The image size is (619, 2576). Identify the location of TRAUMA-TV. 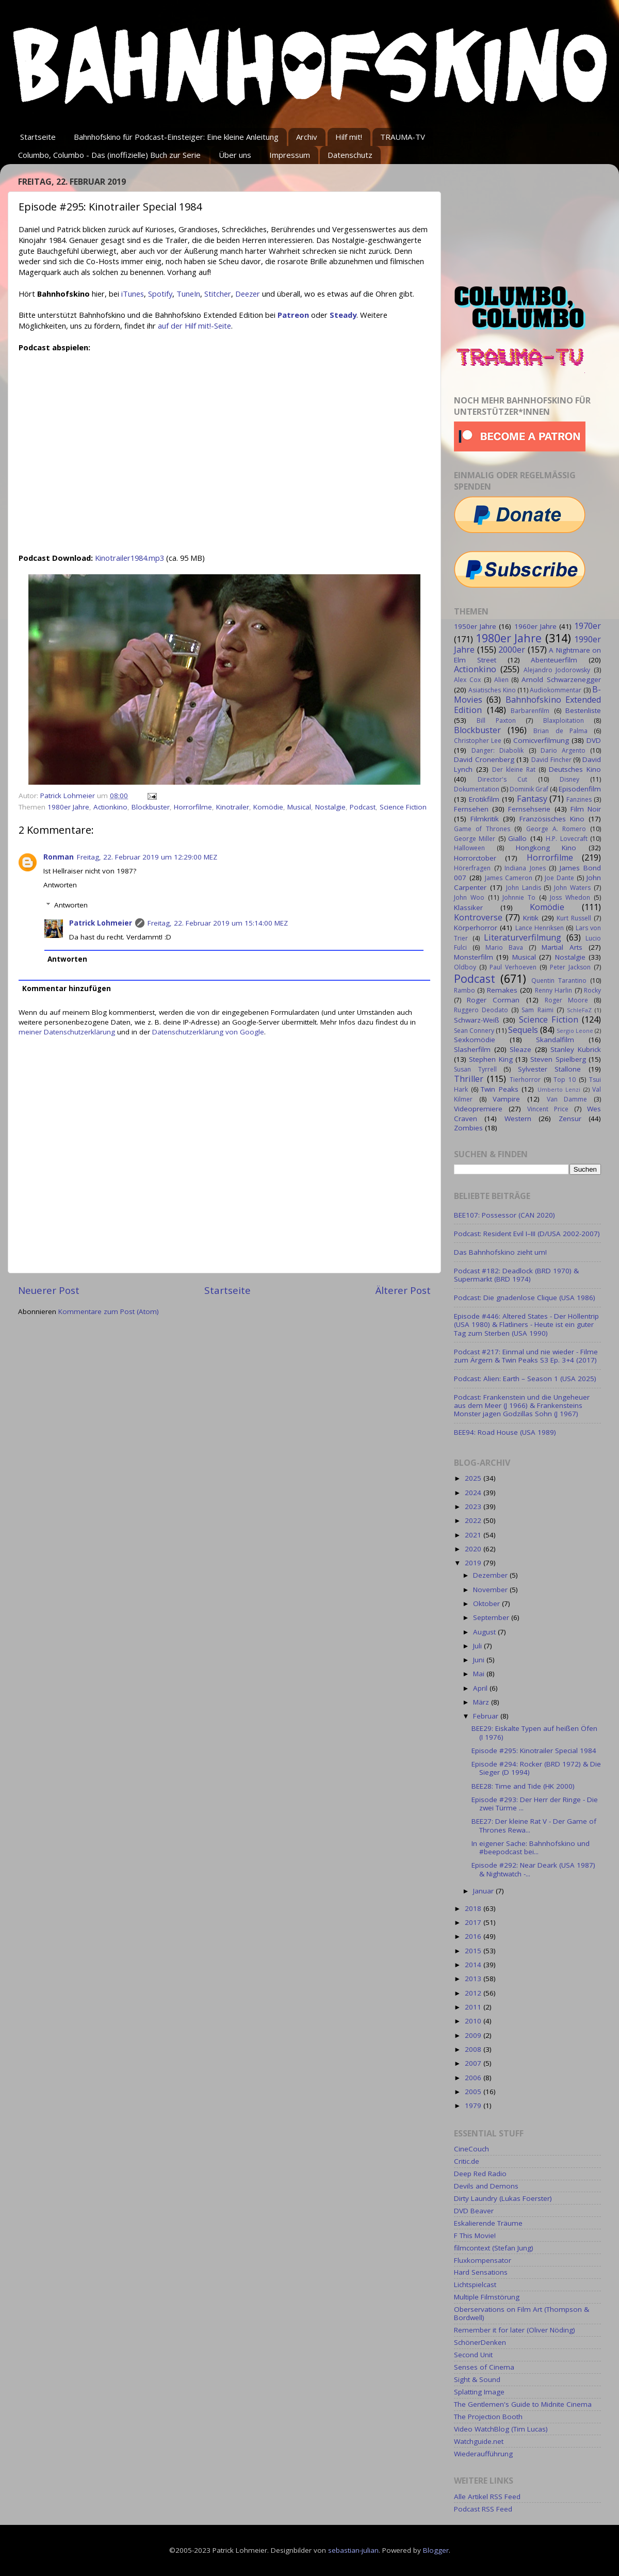
(402, 137).